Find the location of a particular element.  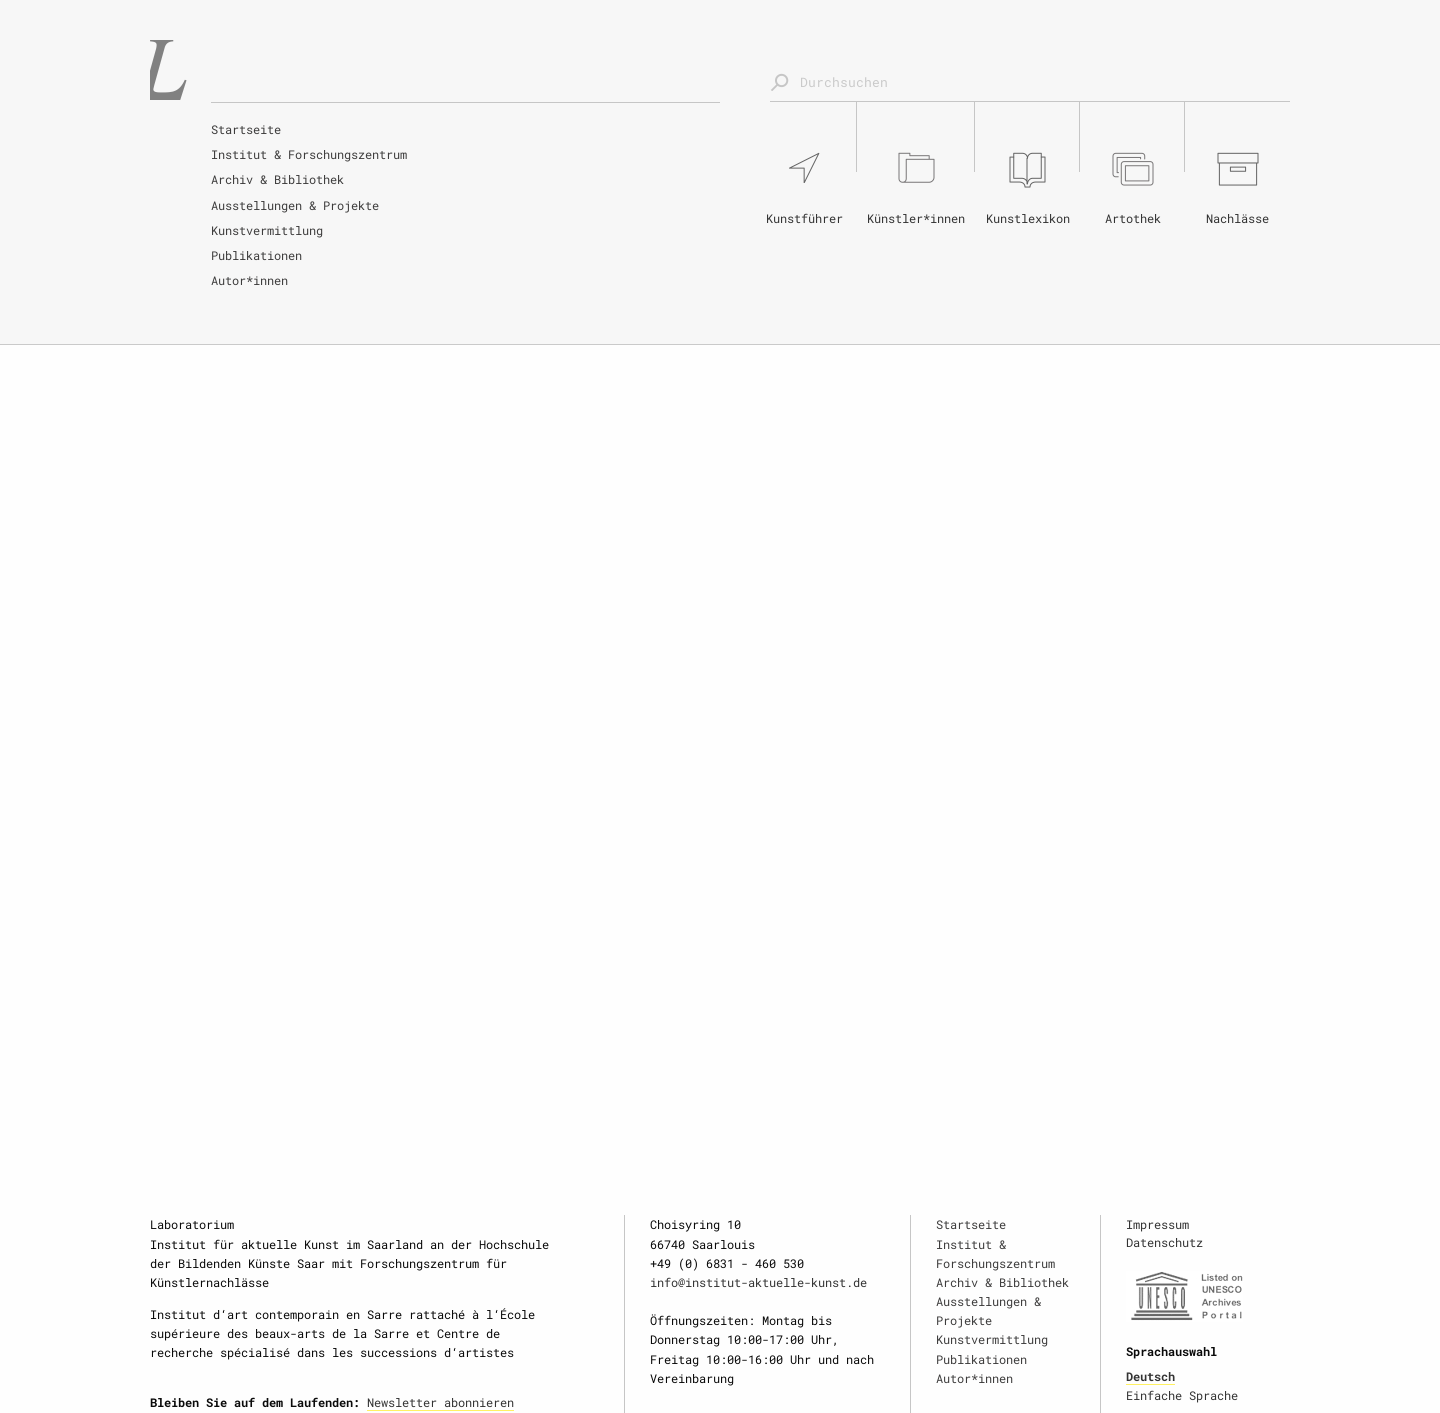

Institut & Forschungszentrum is located at coordinates (309, 154).